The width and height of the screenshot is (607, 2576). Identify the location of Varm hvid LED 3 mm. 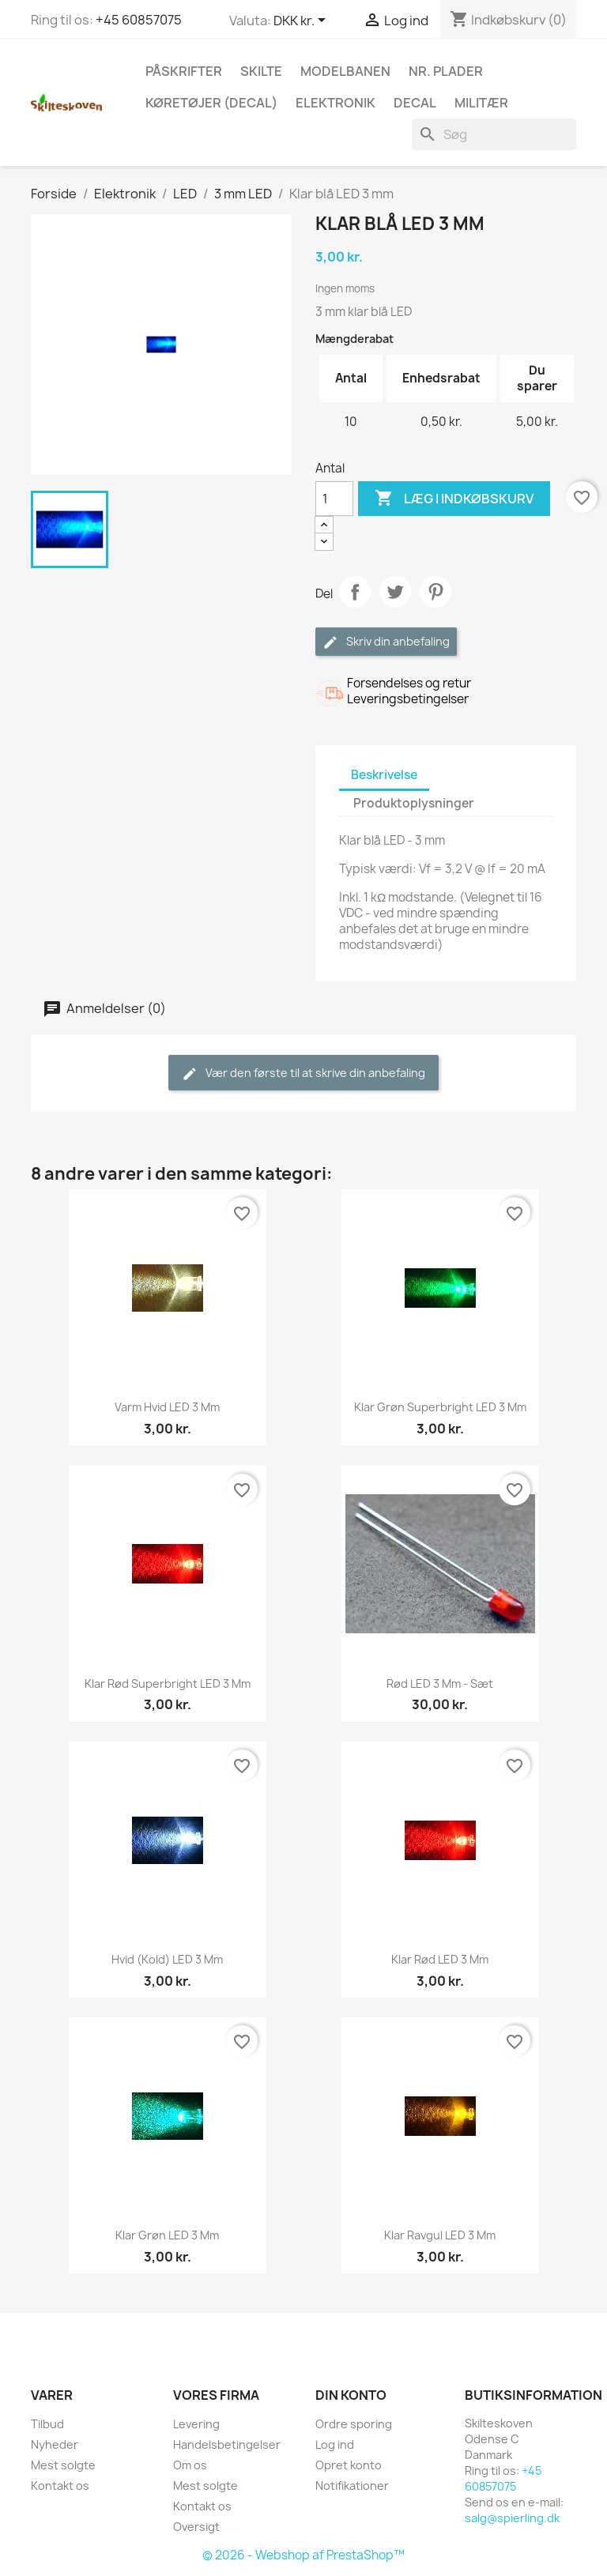
(167, 1406).